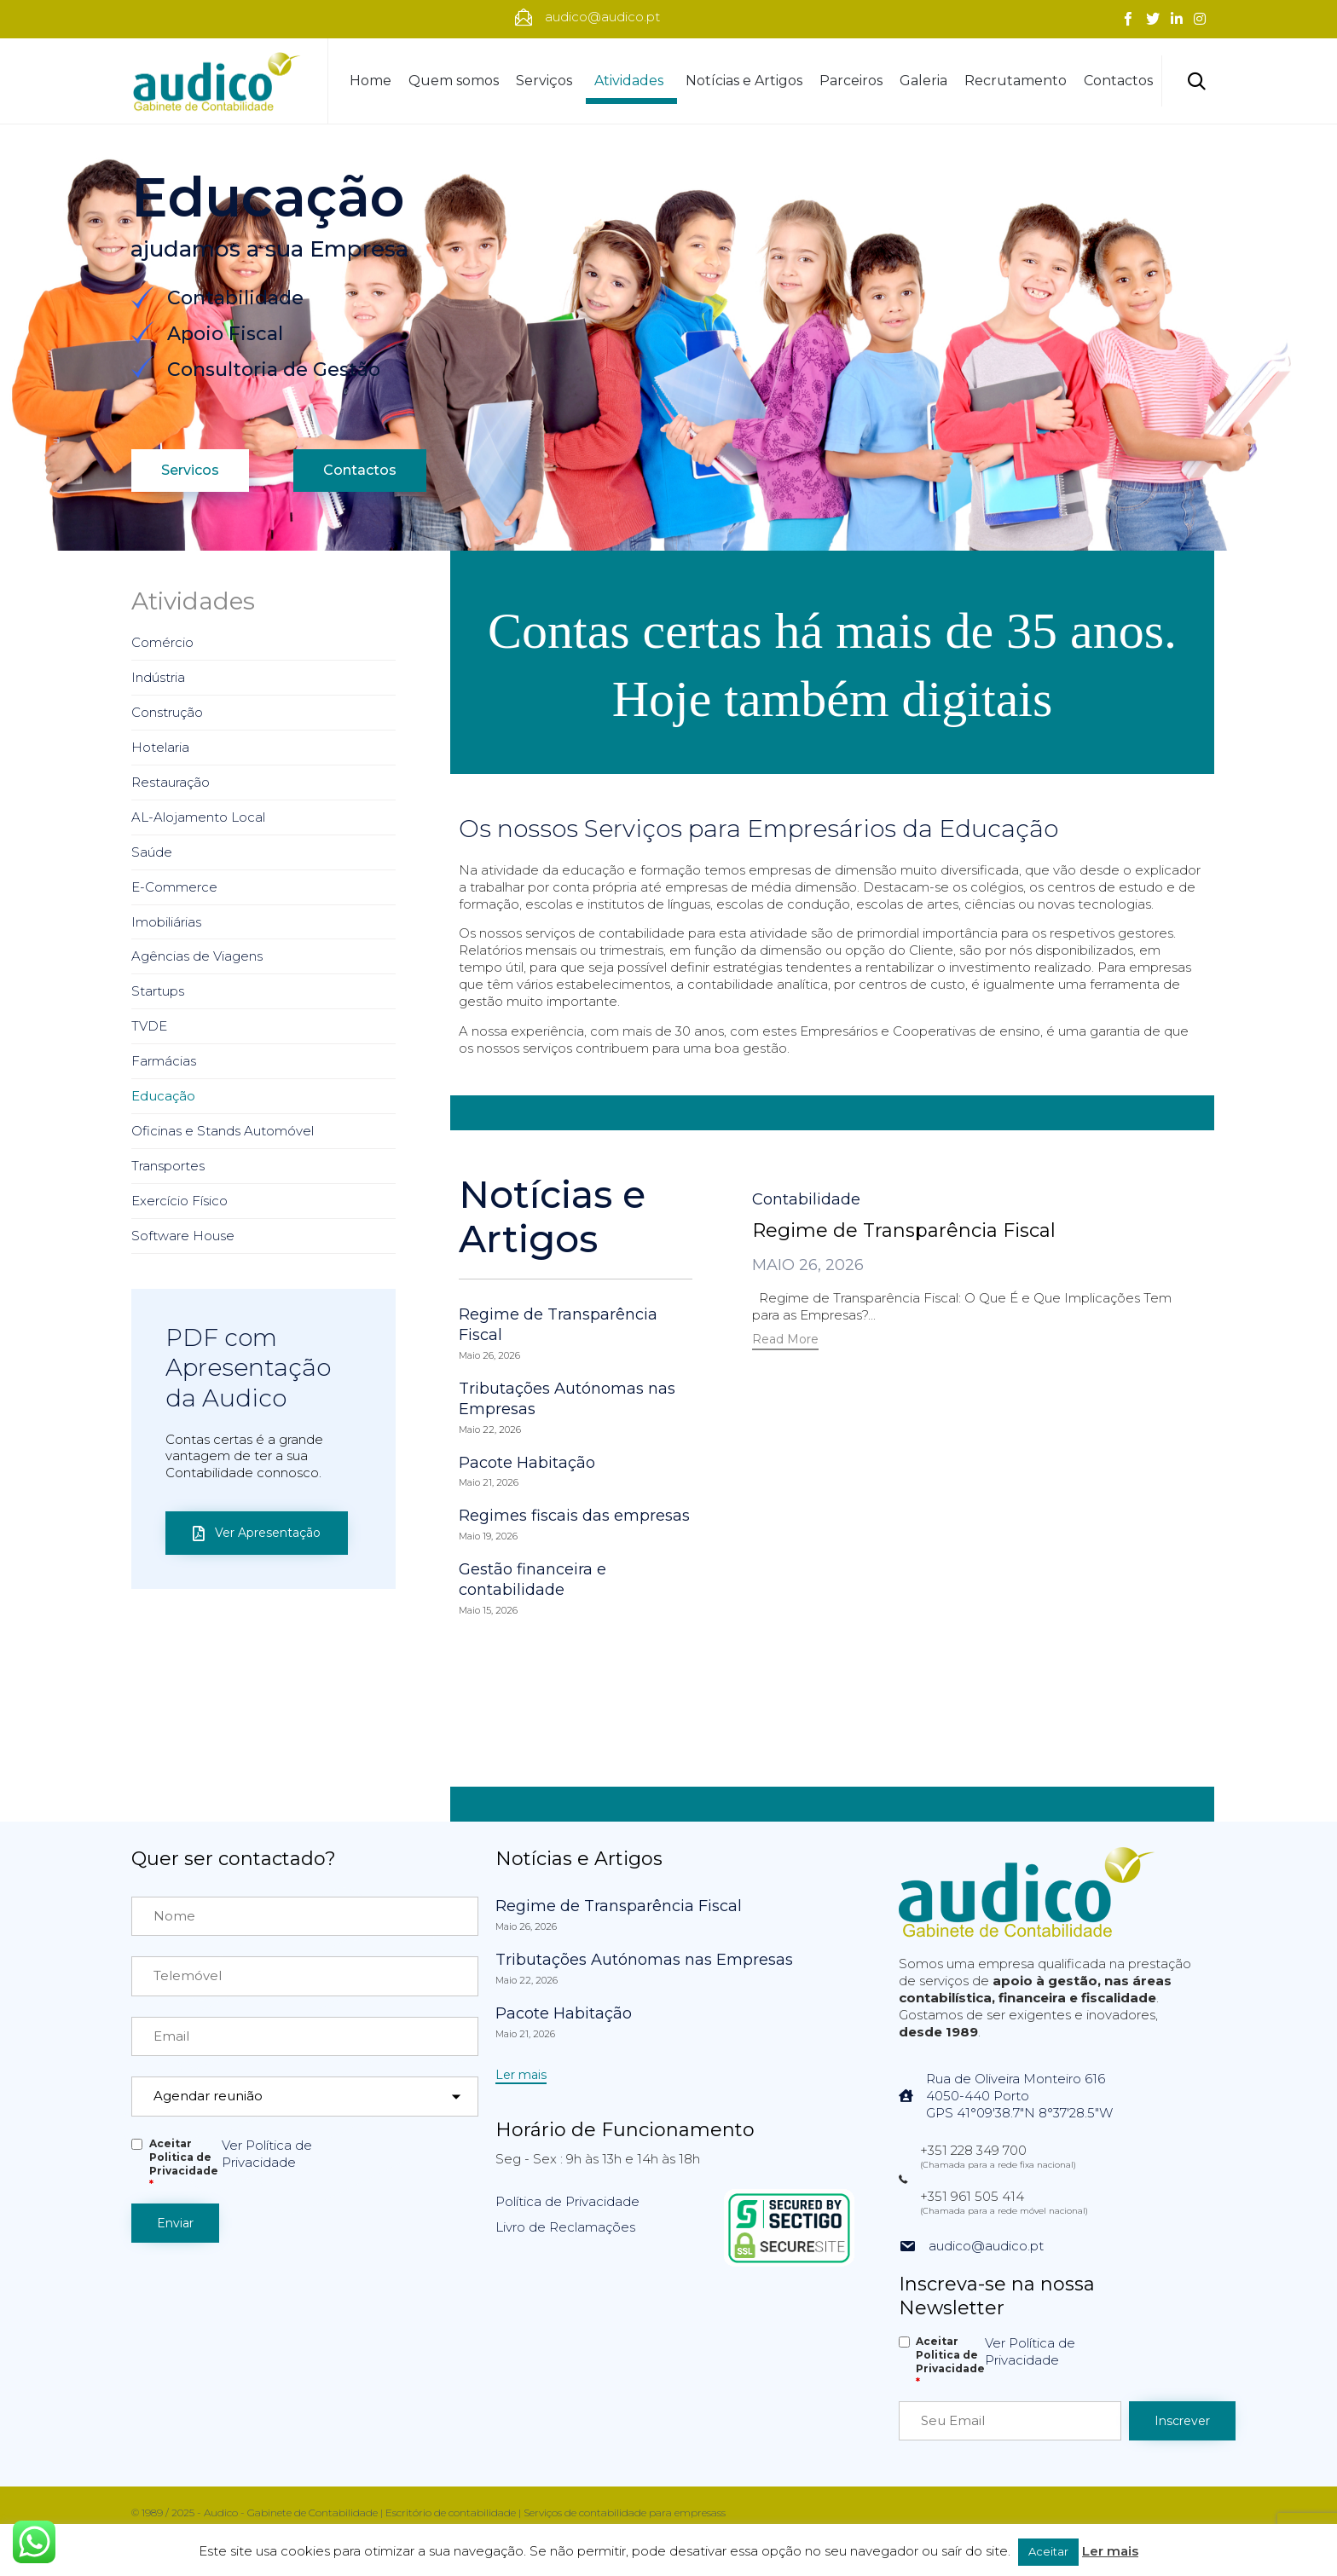  Describe the element at coordinates (923, 80) in the screenshot. I see `Galeria` at that location.